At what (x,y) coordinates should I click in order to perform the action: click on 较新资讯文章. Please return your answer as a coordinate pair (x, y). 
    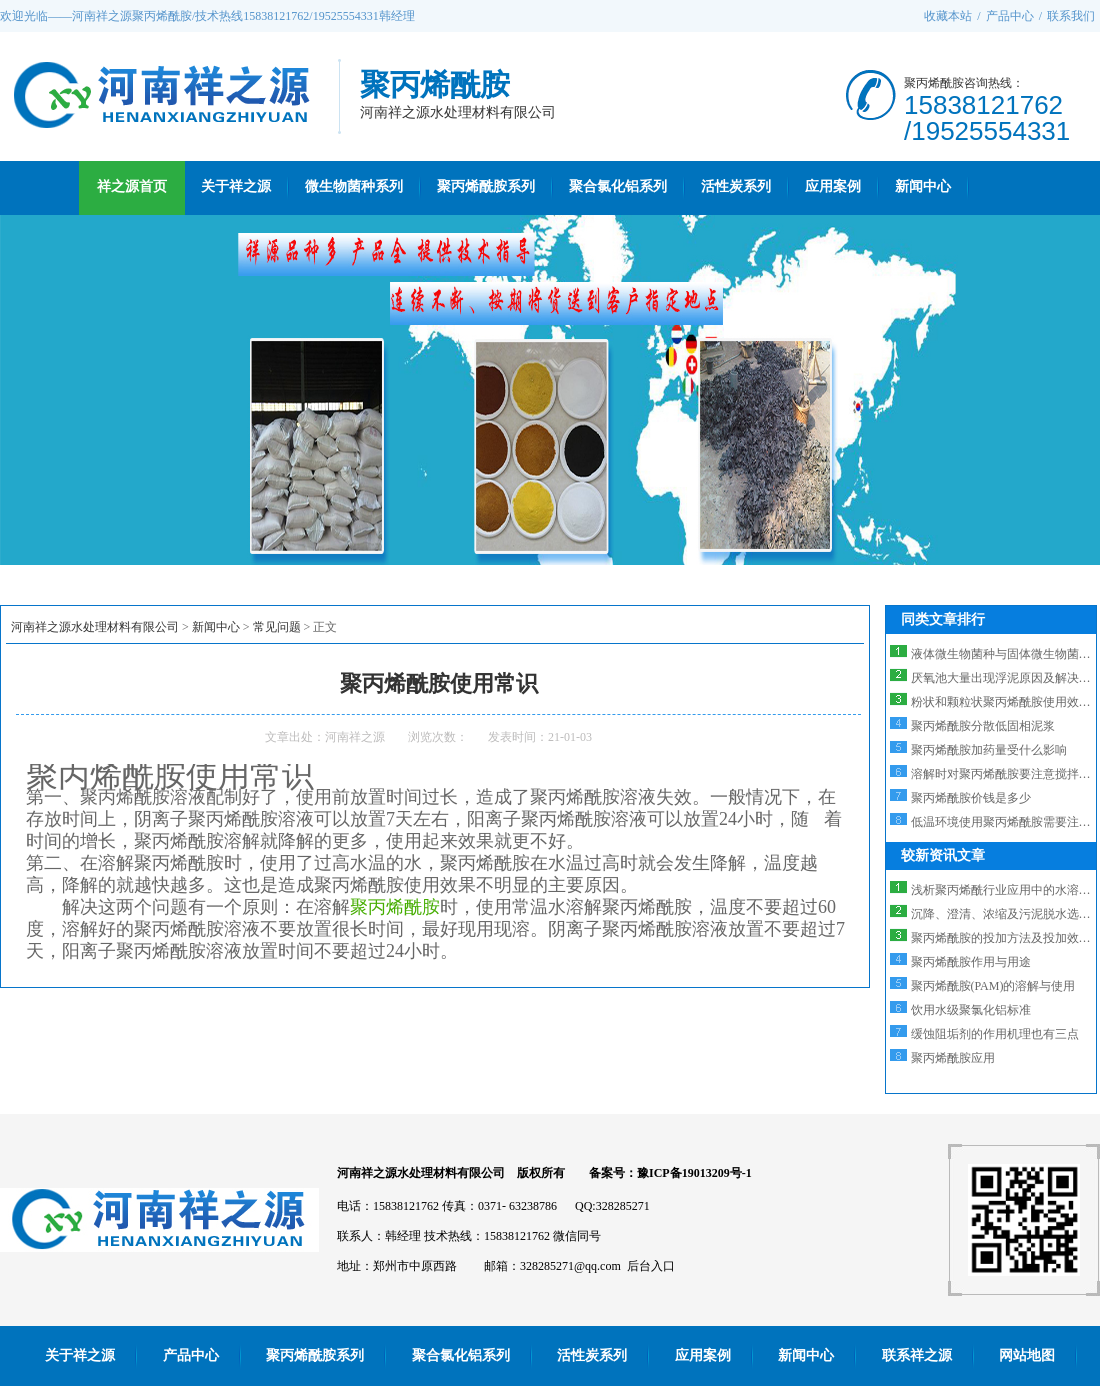
    Looking at the image, I should click on (943, 855).